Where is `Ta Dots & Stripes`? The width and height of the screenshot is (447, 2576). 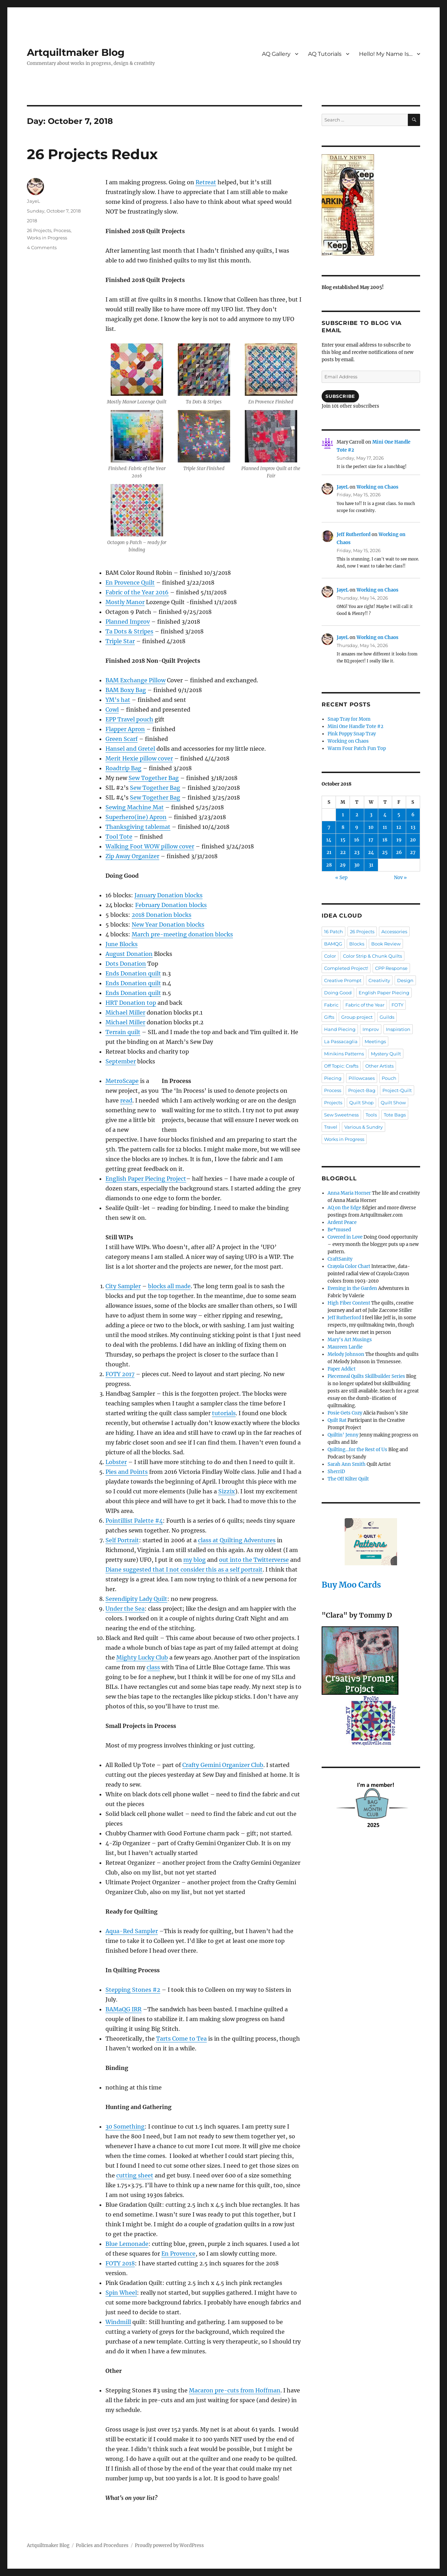 Ta Dots & Stripes is located at coordinates (129, 631).